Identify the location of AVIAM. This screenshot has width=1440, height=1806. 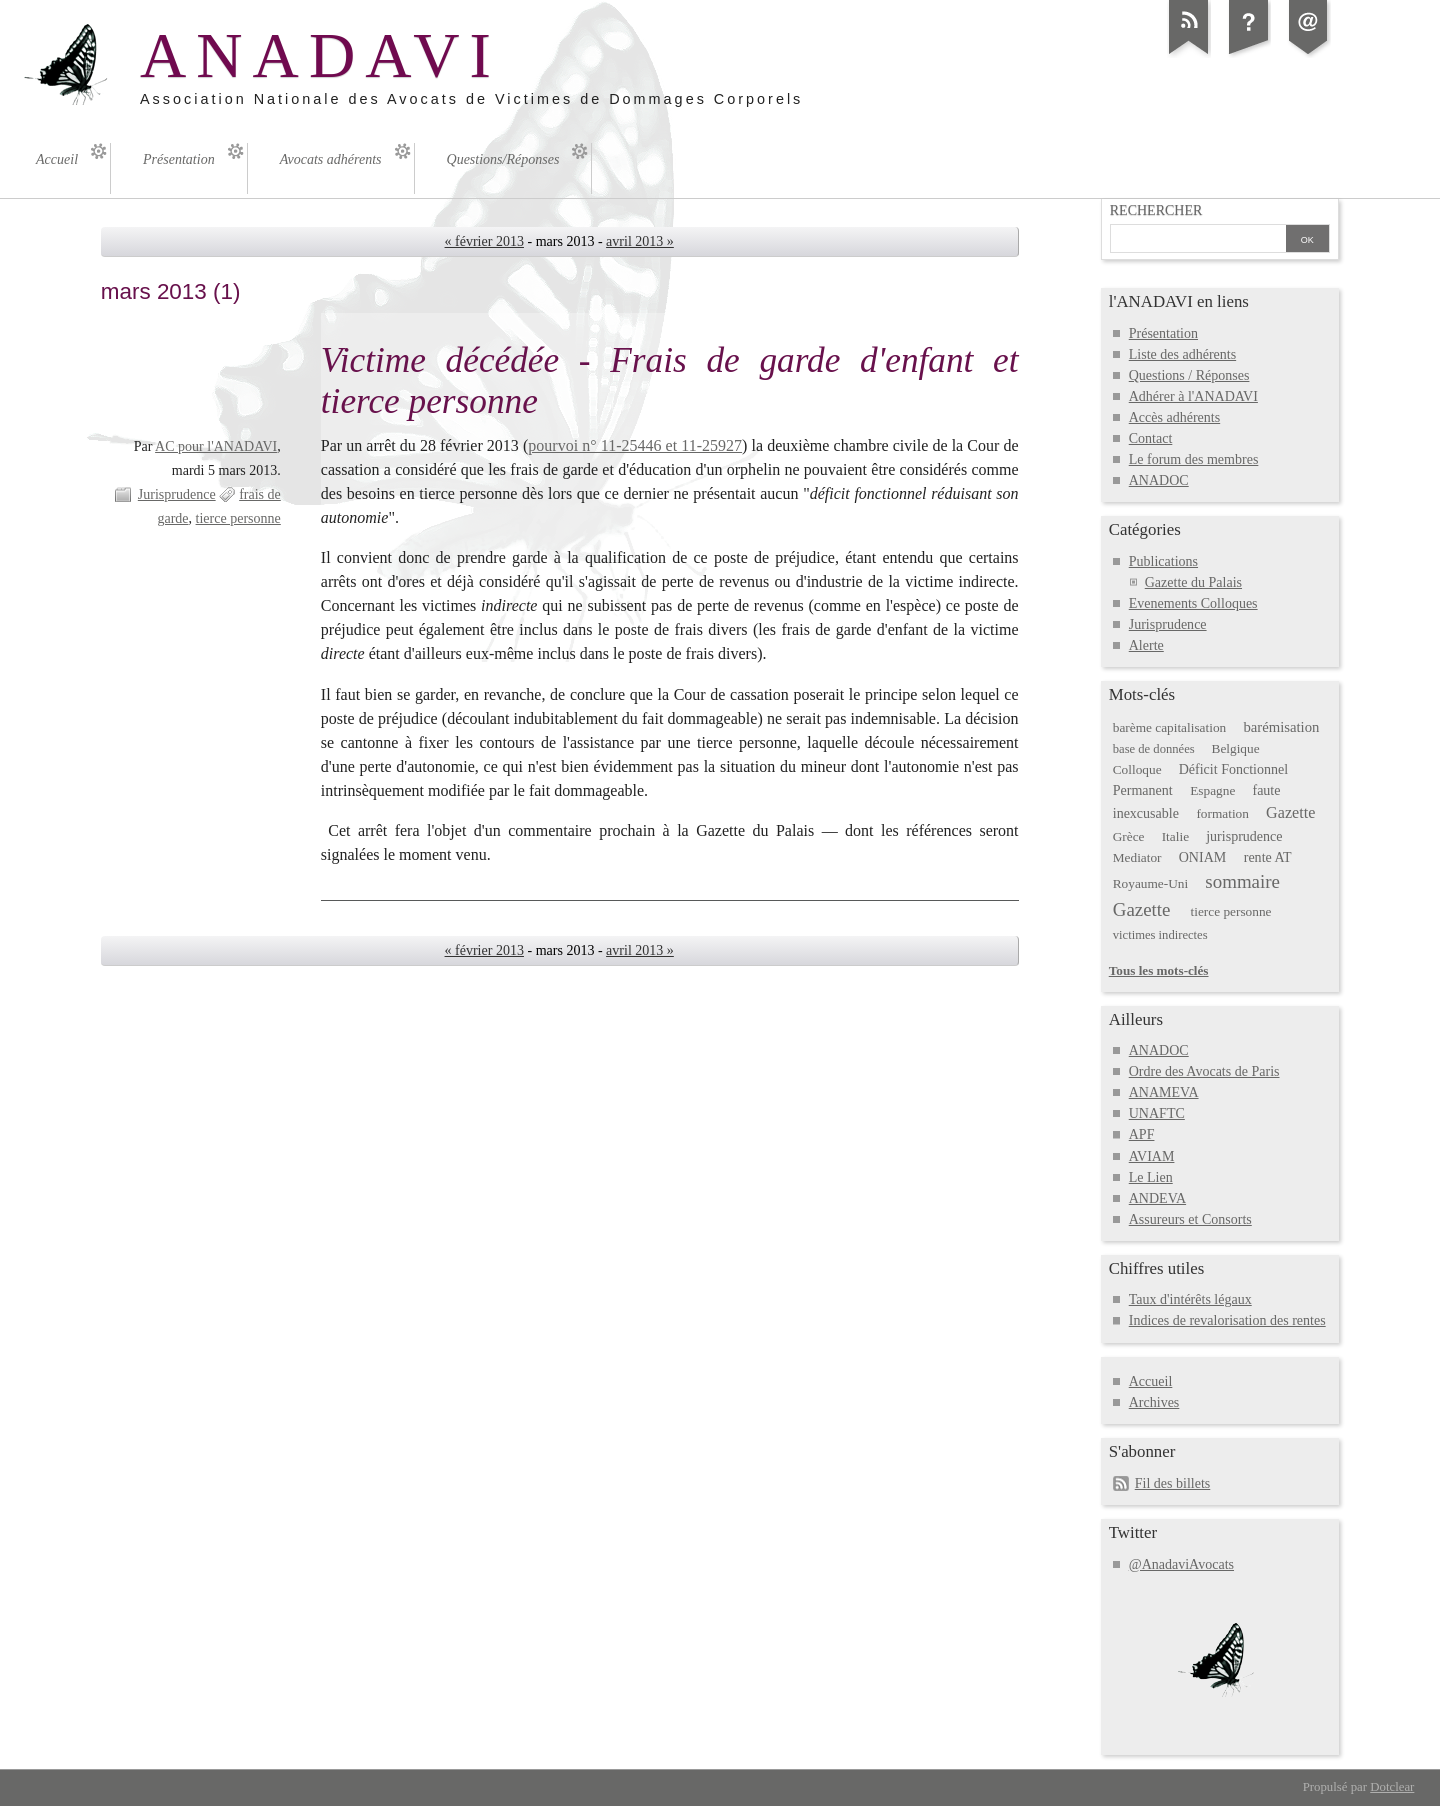
(1152, 1156).